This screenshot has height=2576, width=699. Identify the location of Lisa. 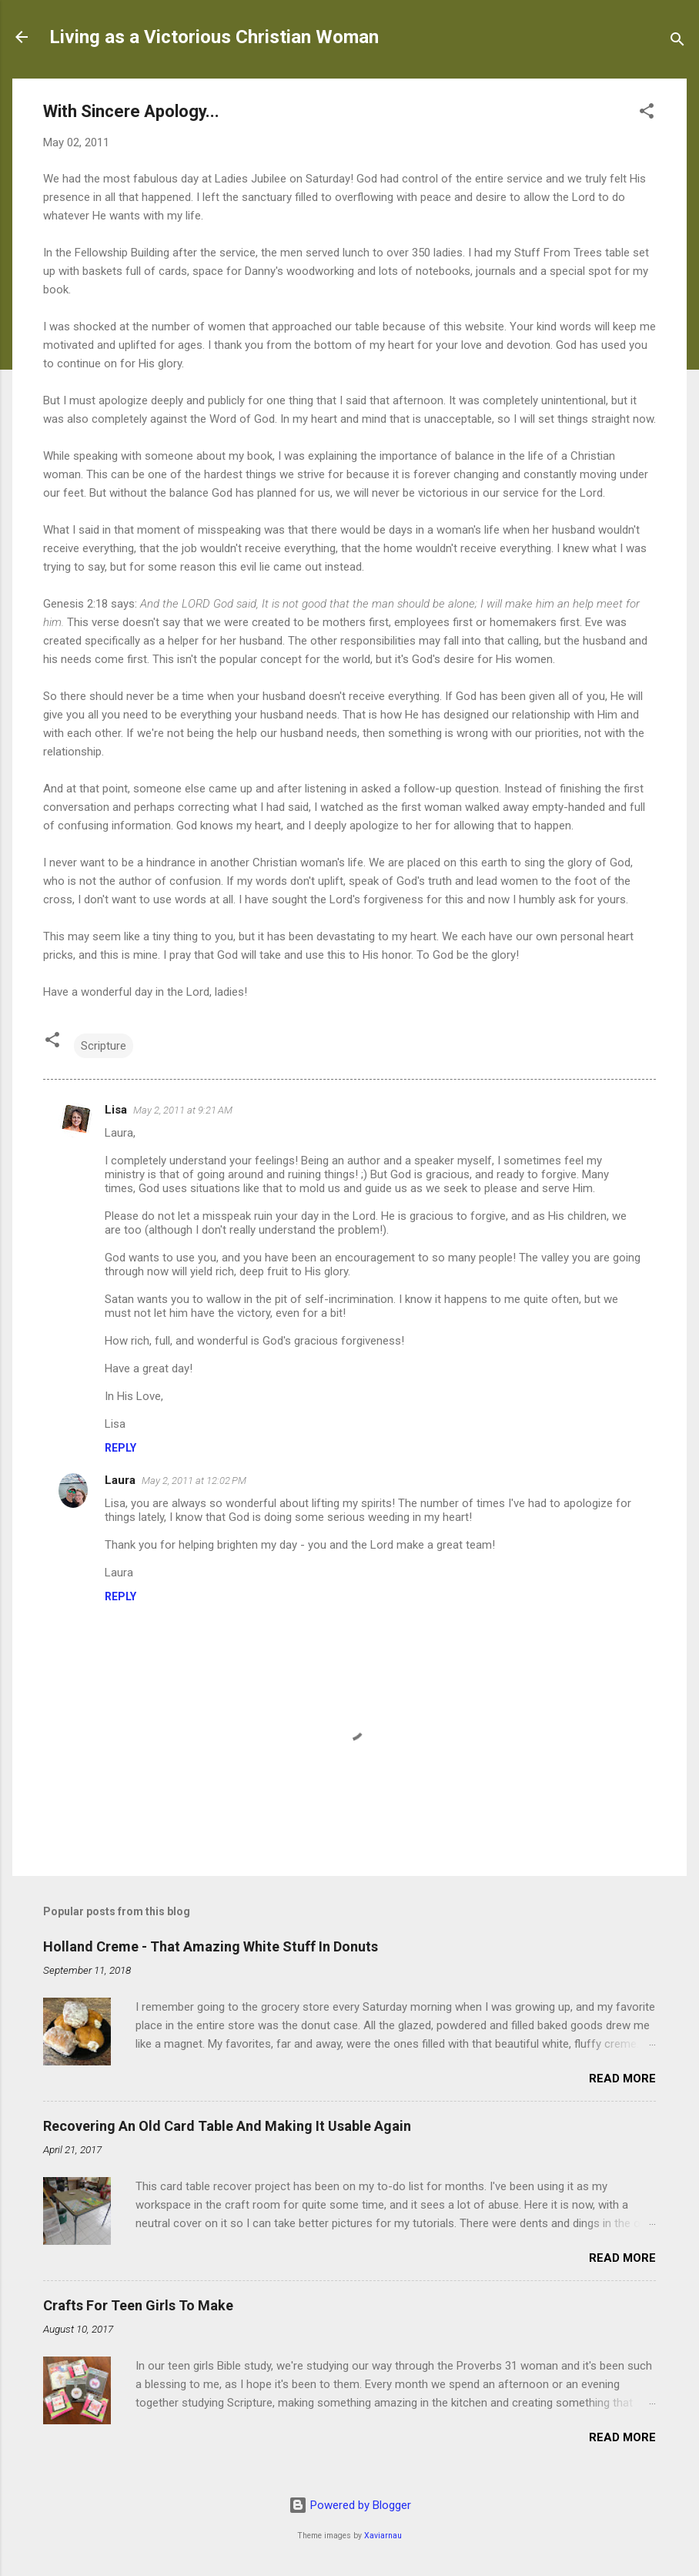
(116, 1110).